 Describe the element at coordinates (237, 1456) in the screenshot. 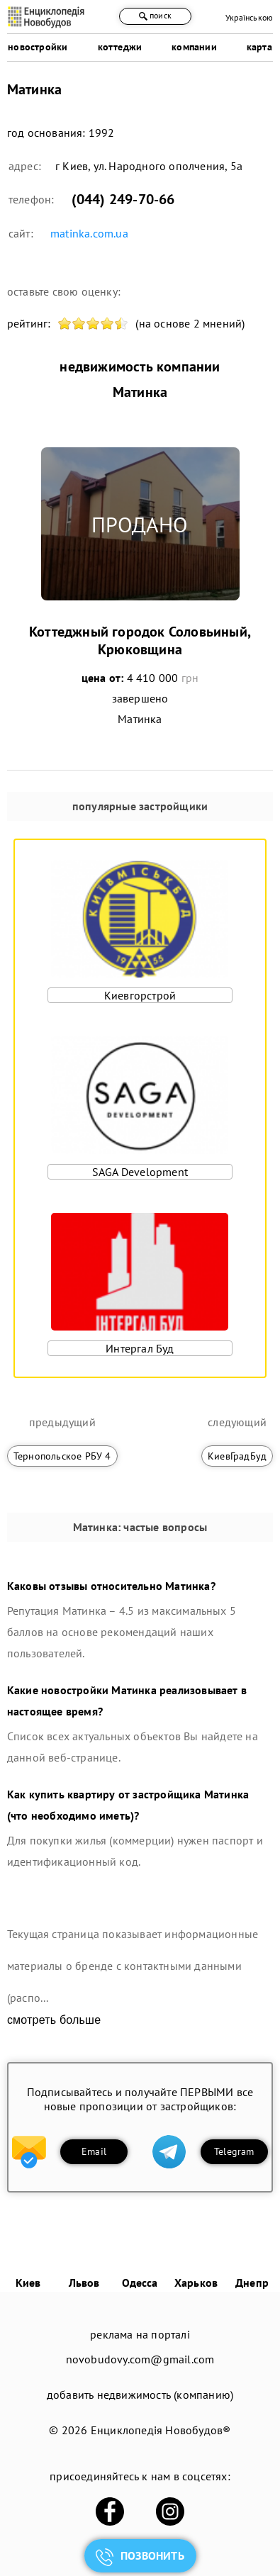

I see `КиевГрадБуд` at that location.